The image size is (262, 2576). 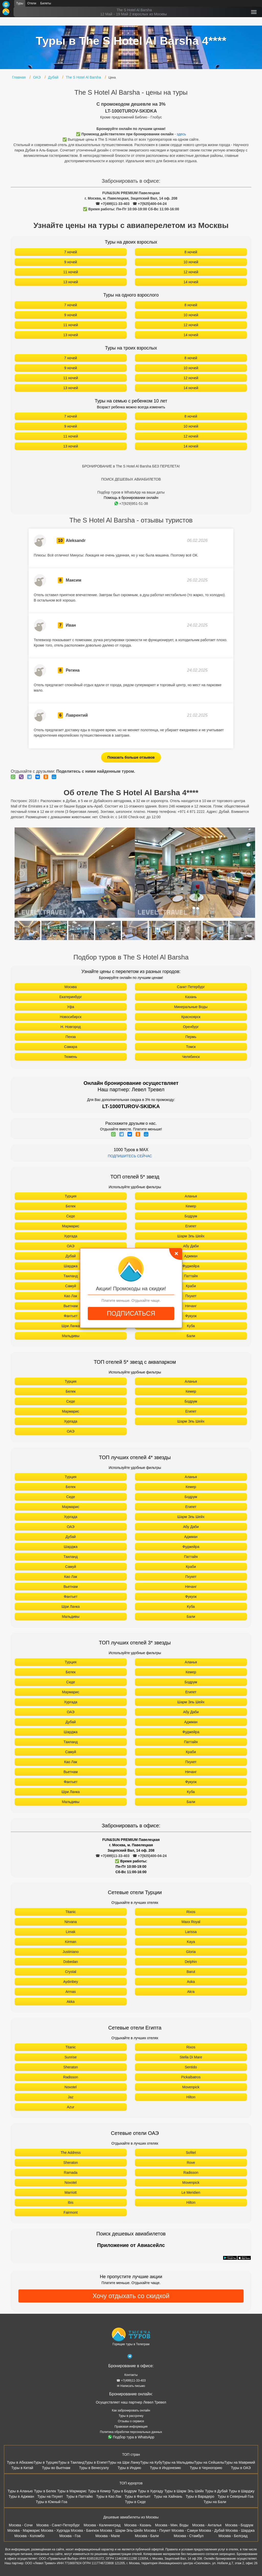 What do you see at coordinates (209, 2462) in the screenshot?
I see `Туры на Сейшелы` at bounding box center [209, 2462].